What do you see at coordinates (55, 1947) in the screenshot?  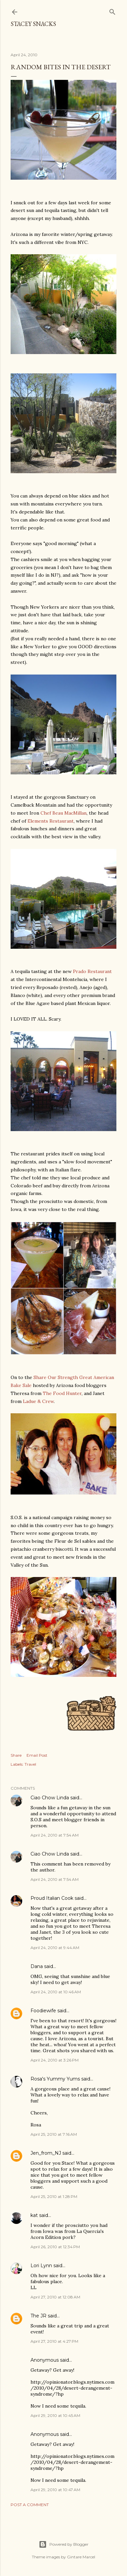 I see `April 24, 2010 at 9:44 AM` at bounding box center [55, 1947].